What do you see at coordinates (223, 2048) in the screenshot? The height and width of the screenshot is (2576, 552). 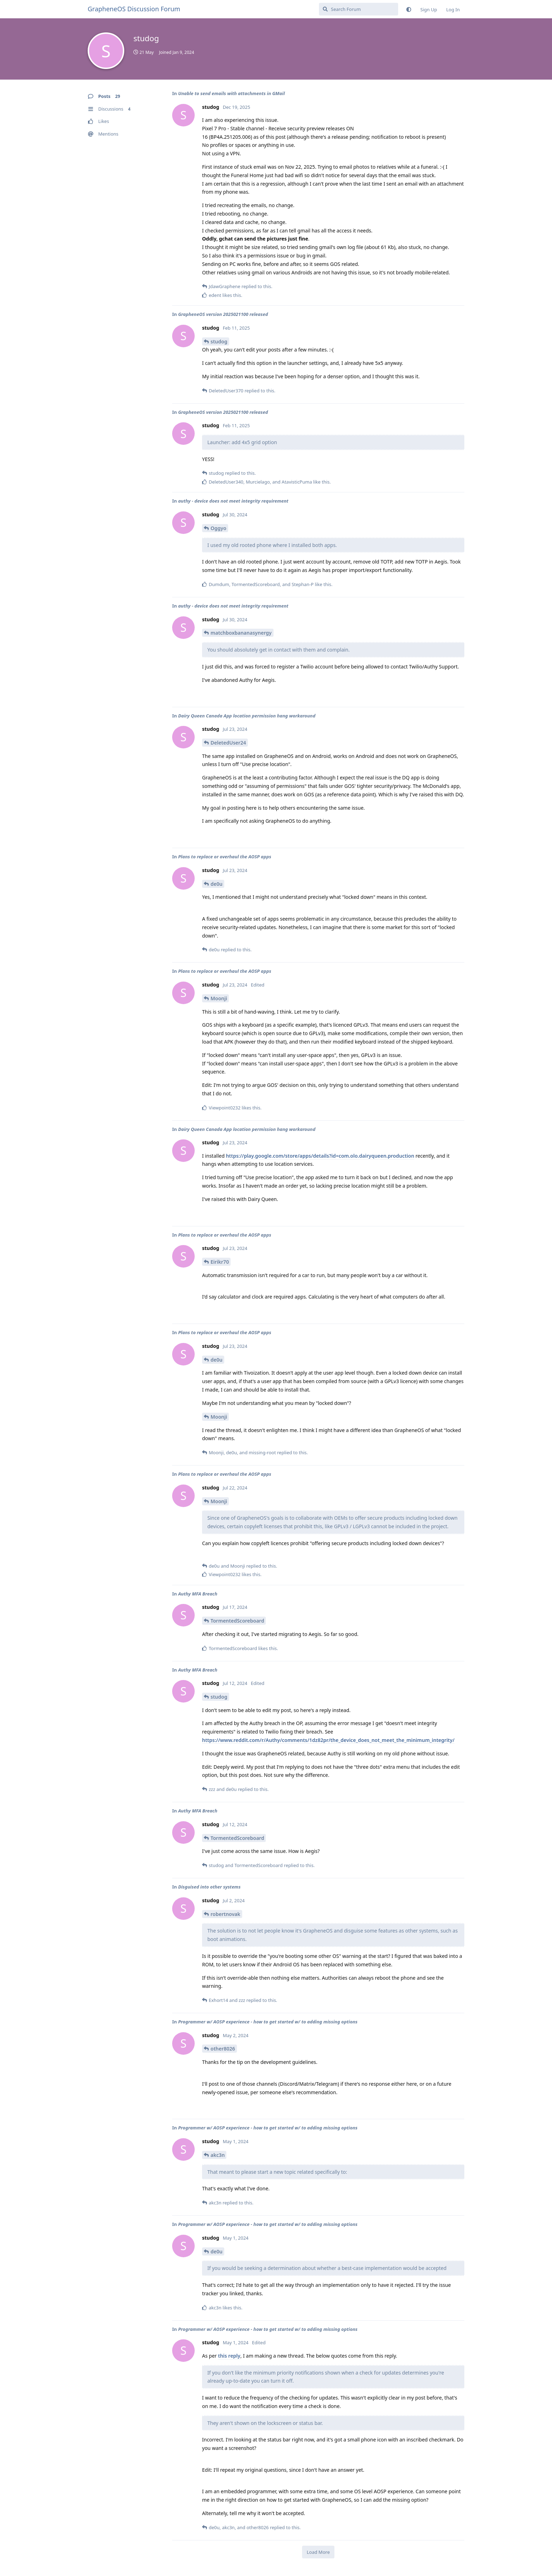 I see `other8026` at bounding box center [223, 2048].